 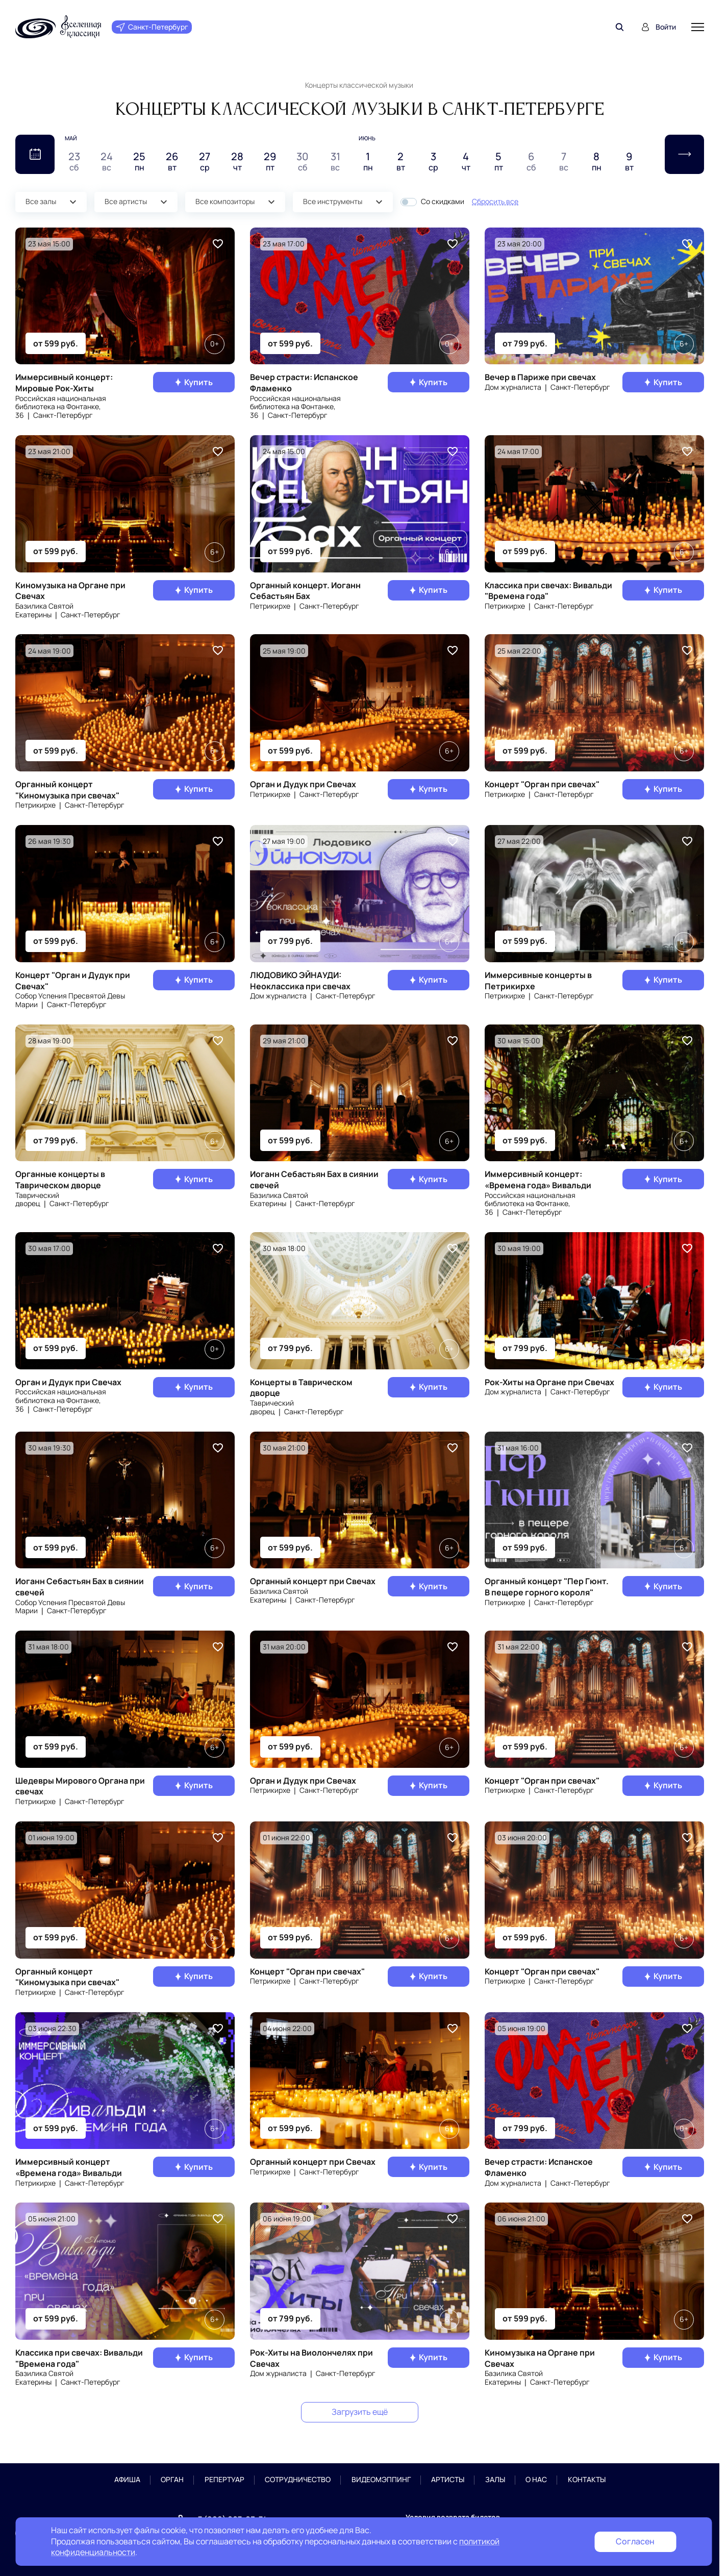 What do you see at coordinates (381, 2479) in the screenshot?
I see `Видеомэппинг` at bounding box center [381, 2479].